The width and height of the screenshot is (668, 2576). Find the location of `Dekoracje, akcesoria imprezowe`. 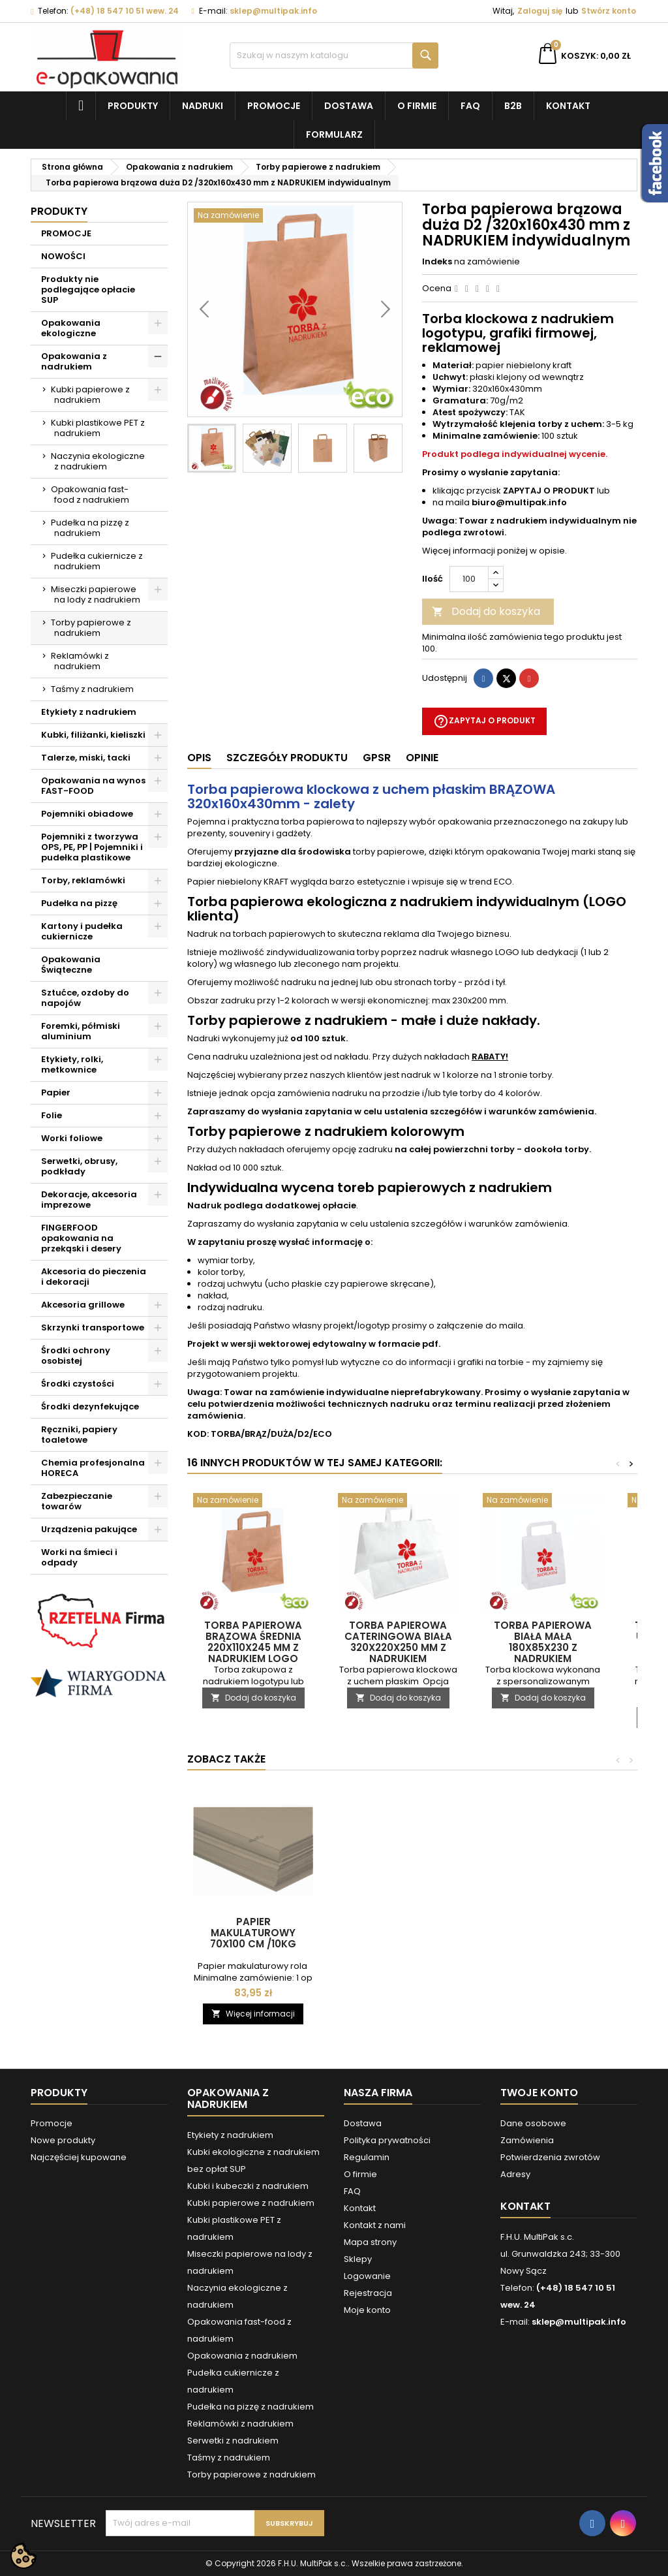

Dekoracje, akcesoria imprezowe is located at coordinates (89, 1199).